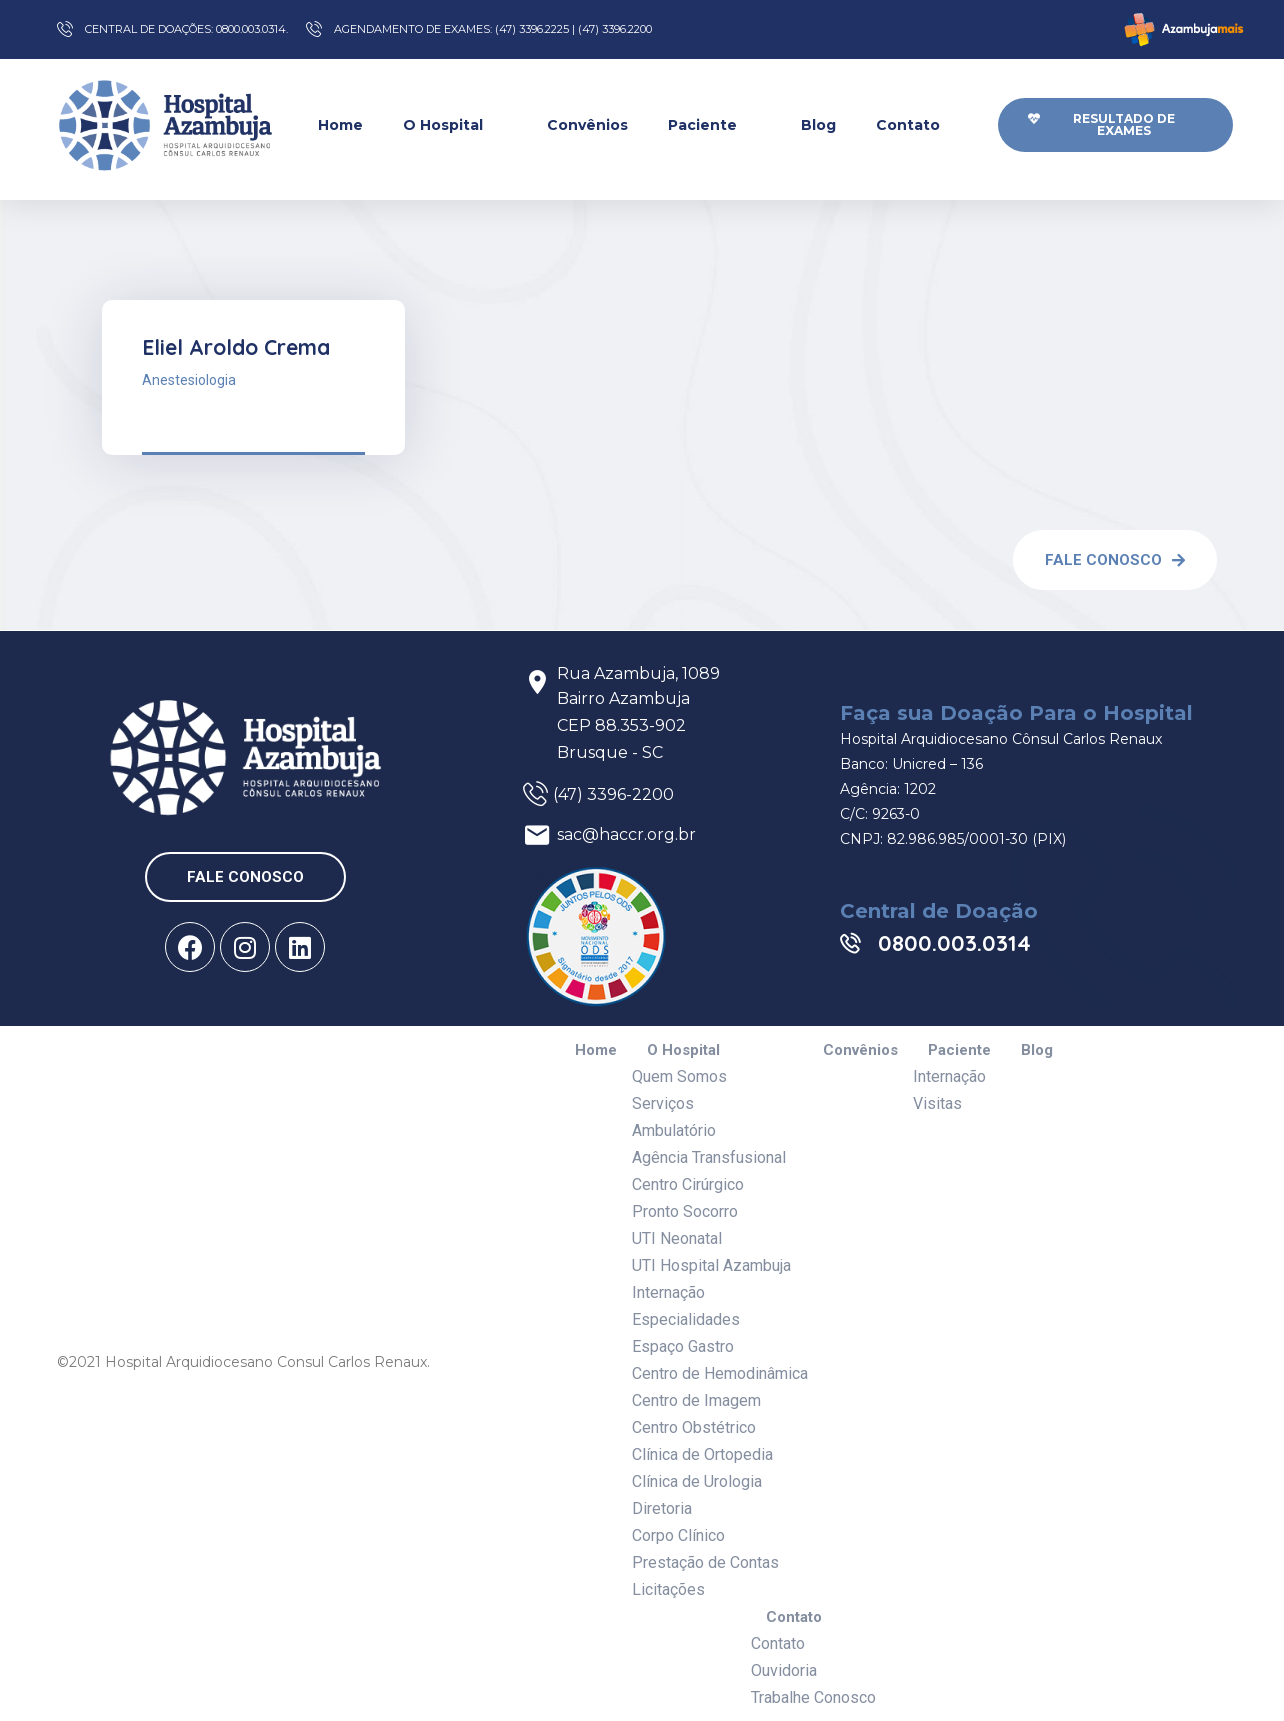 The height and width of the screenshot is (1721, 1284). I want to click on Trabalhe Conosco, so click(813, 1697).